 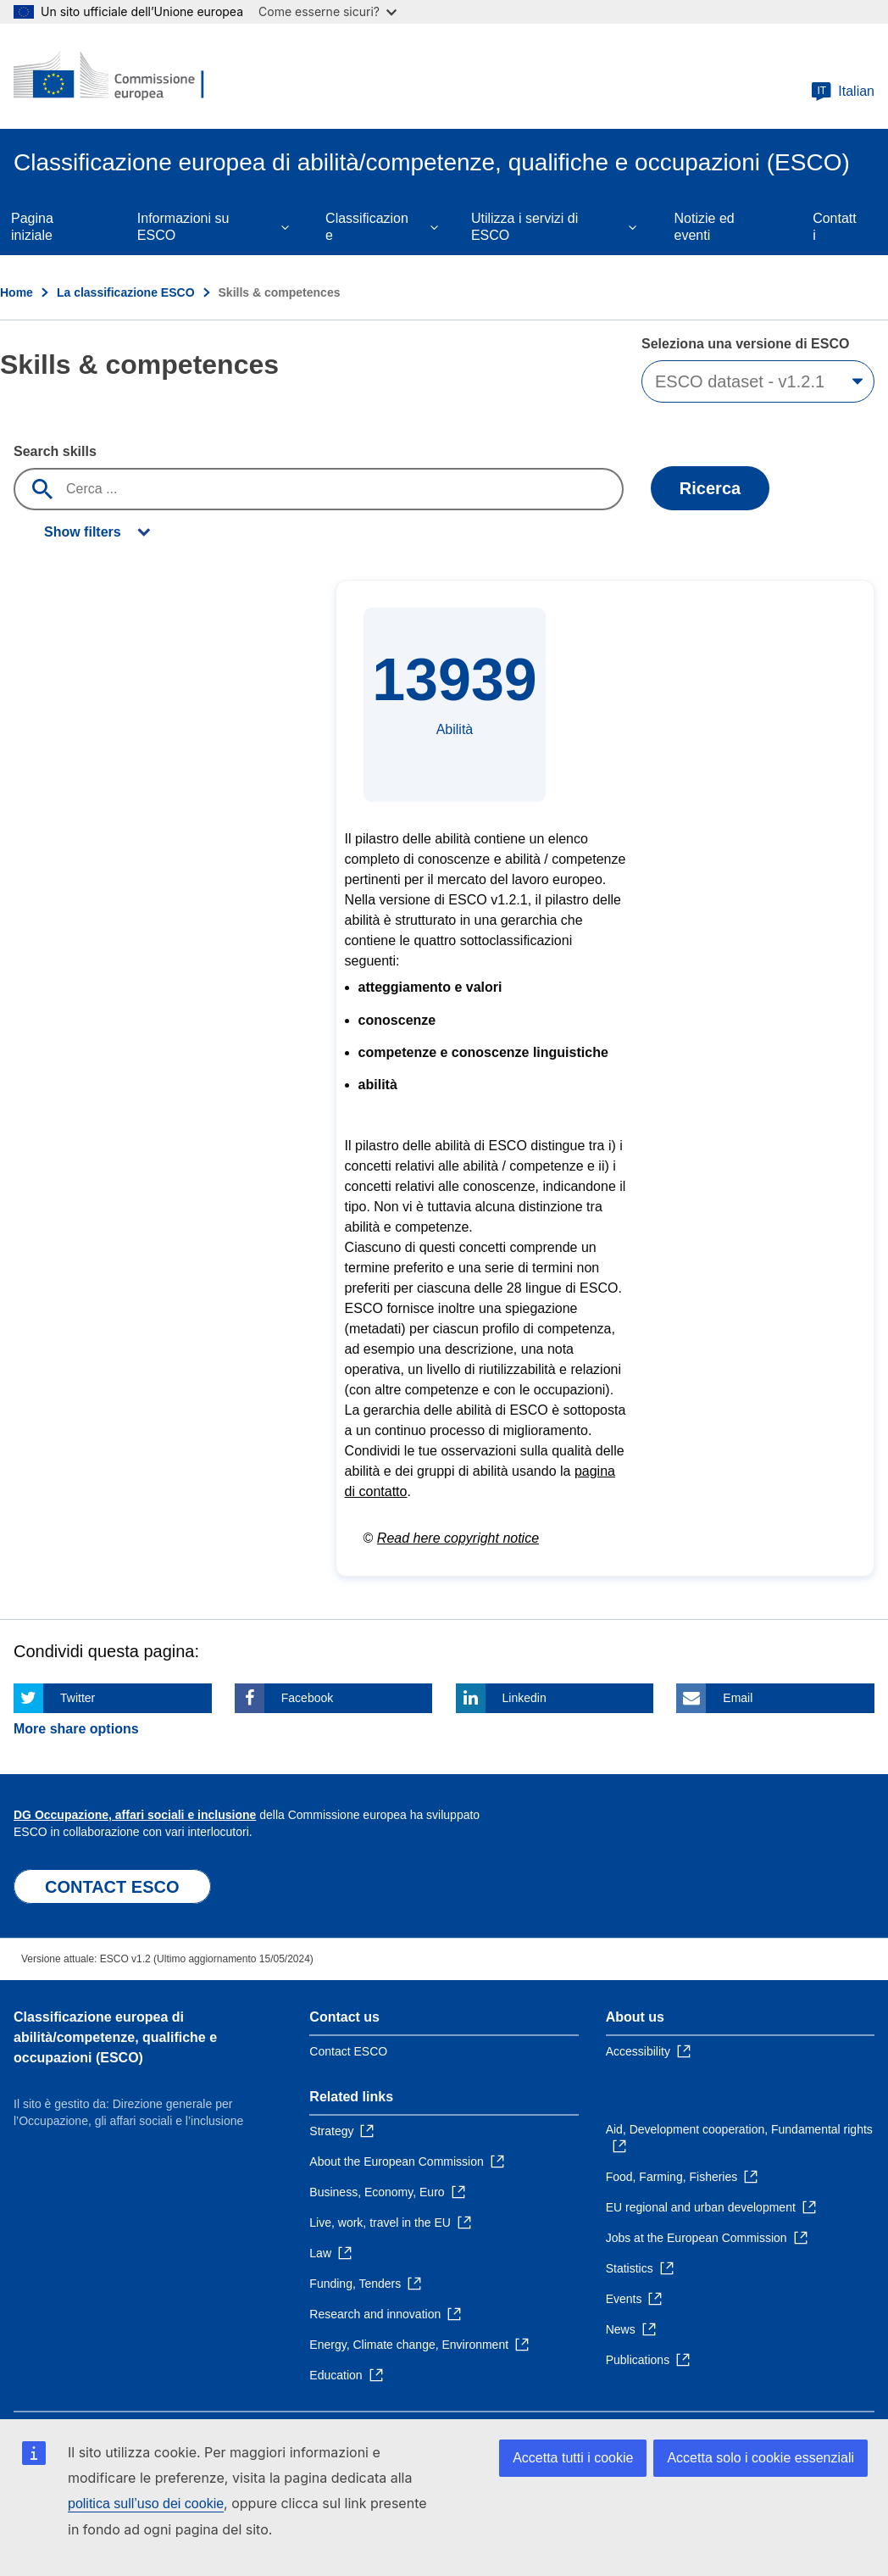 What do you see at coordinates (704, 226) in the screenshot?
I see `Notizie ed eventi` at bounding box center [704, 226].